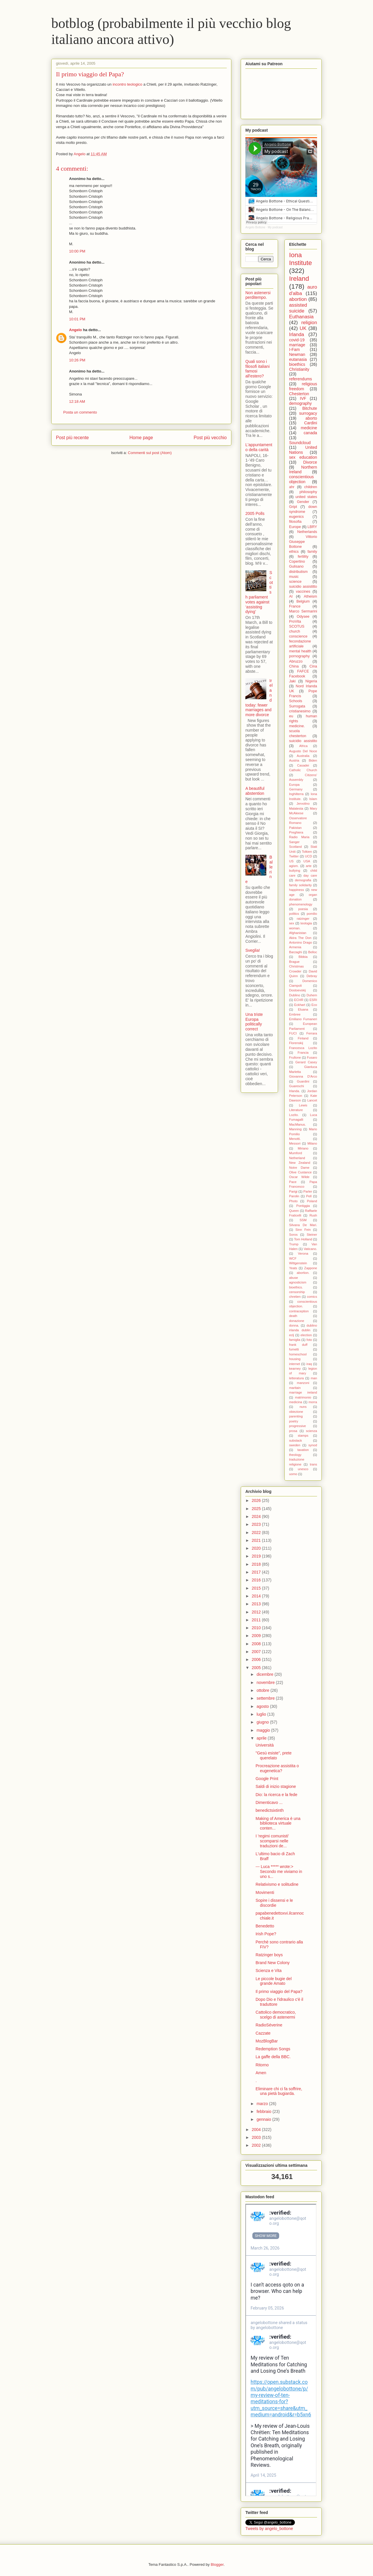 This screenshot has height=2576, width=373. What do you see at coordinates (274, 1903) in the screenshot?
I see `Sopire i dissensi e le discordie` at bounding box center [274, 1903].